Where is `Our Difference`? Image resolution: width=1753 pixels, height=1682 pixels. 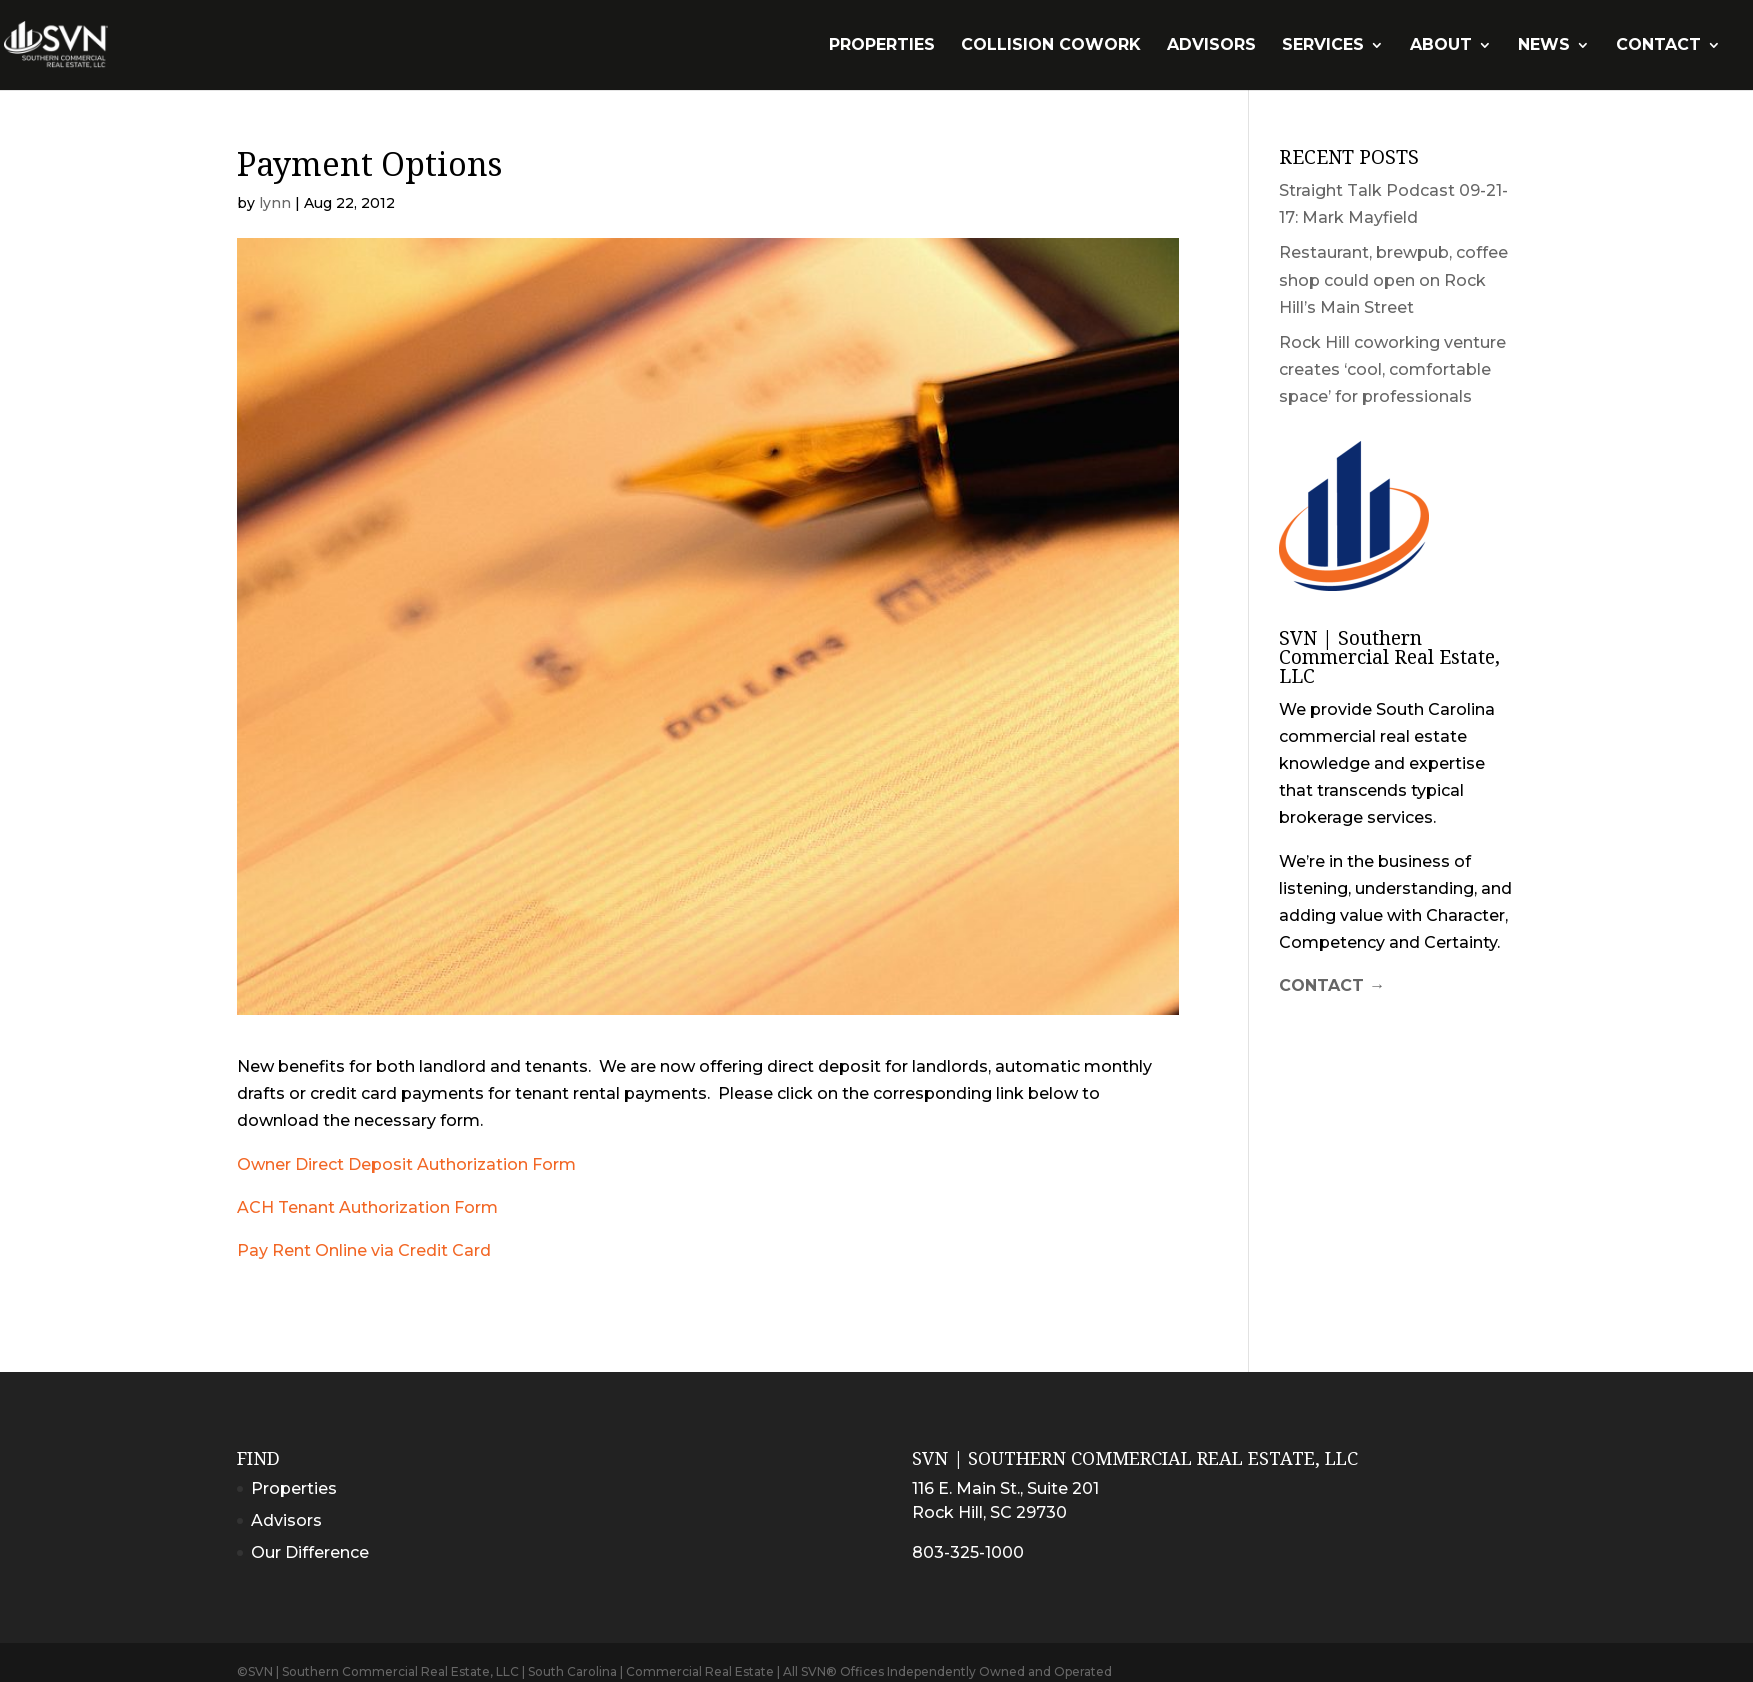
Our Difference is located at coordinates (310, 1552).